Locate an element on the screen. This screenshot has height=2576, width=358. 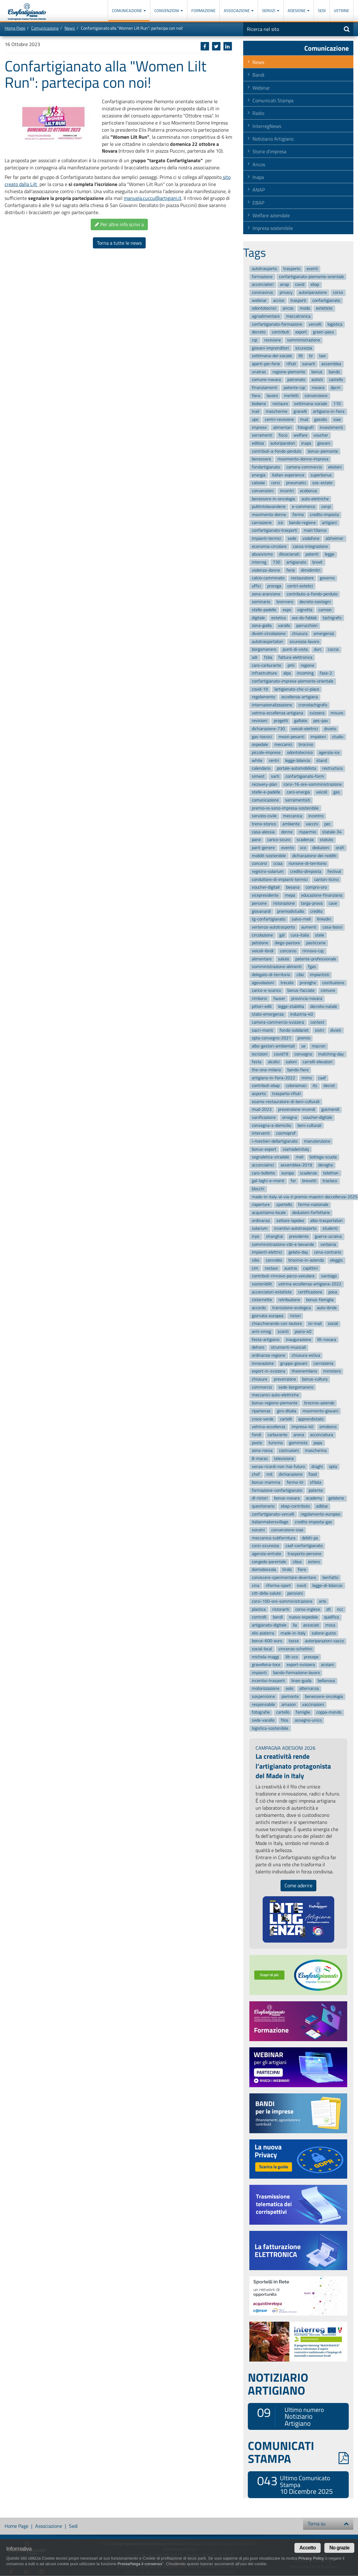
controlli is located at coordinates (259, 1617).